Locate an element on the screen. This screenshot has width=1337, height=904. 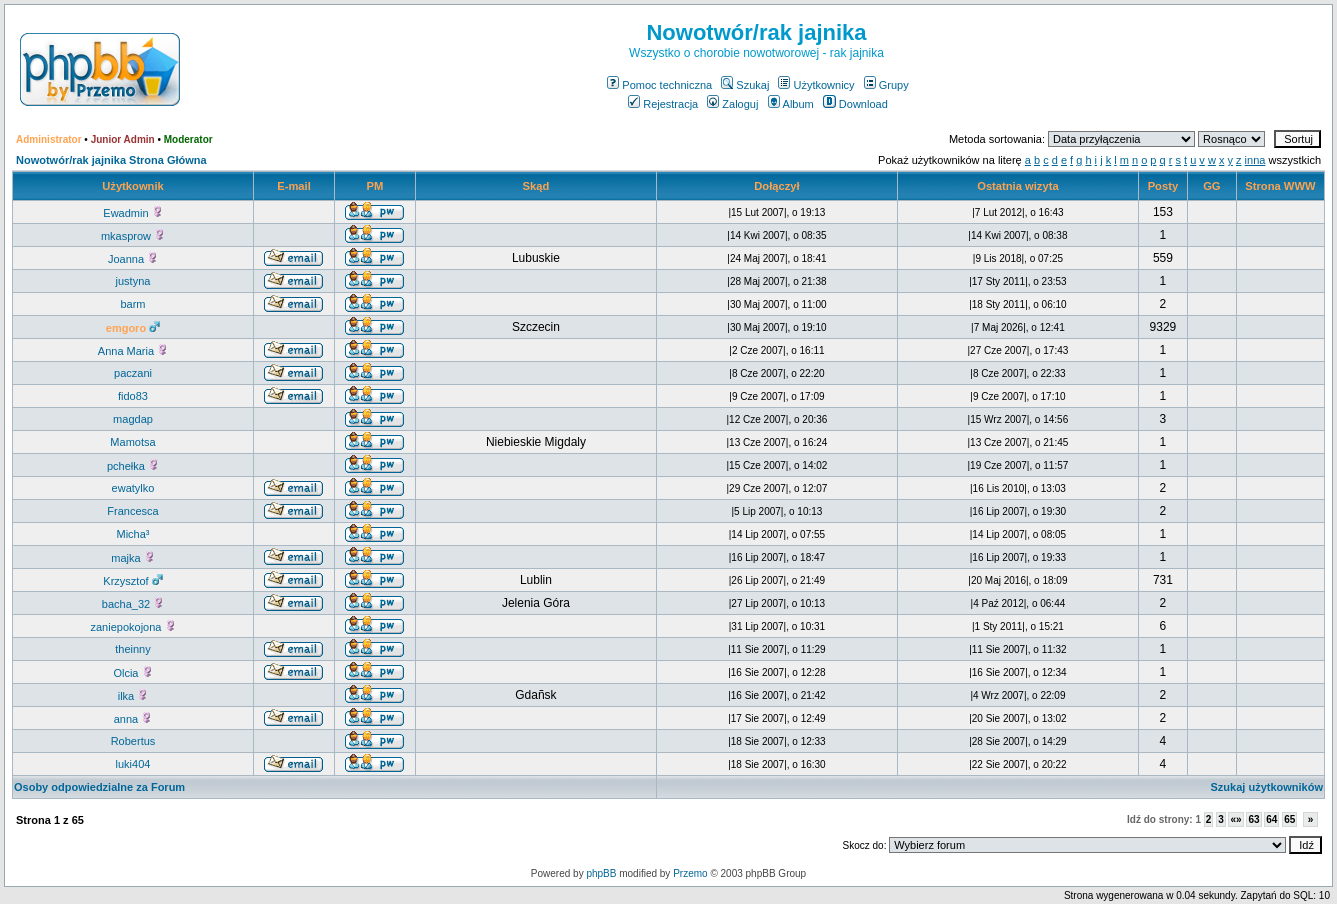
Download is located at coordinates (855, 104).